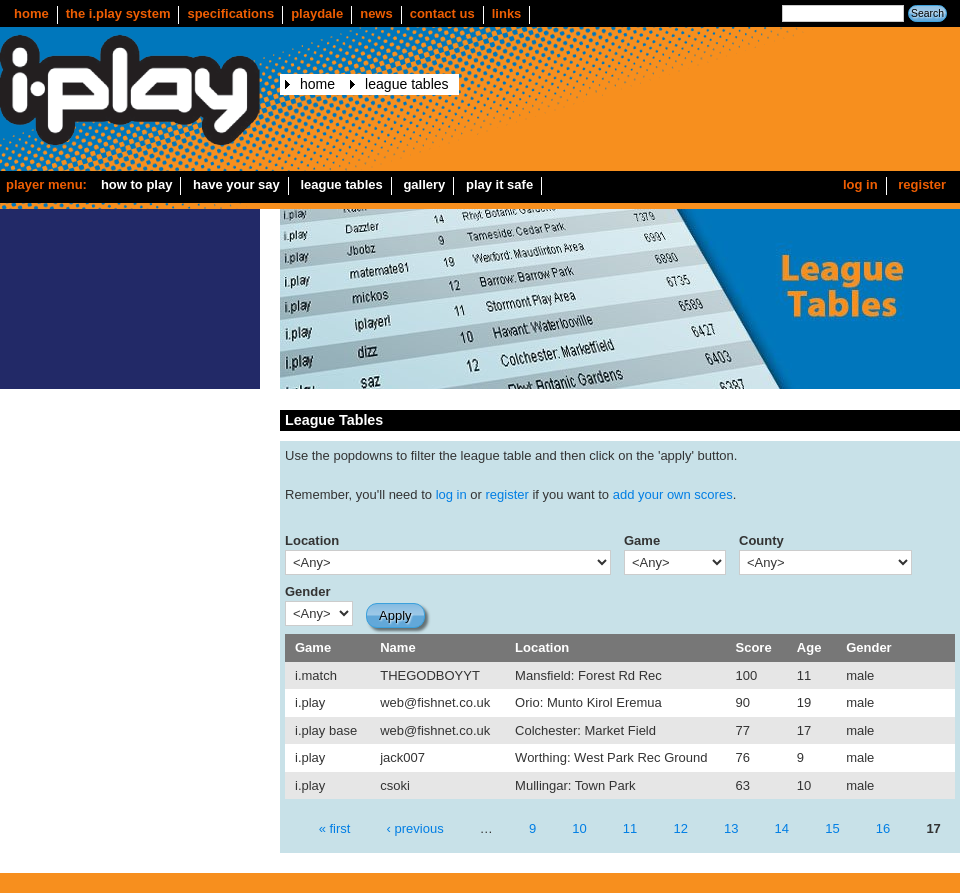 Image resolution: width=960 pixels, height=893 pixels. What do you see at coordinates (31, 13) in the screenshot?
I see `Home` at bounding box center [31, 13].